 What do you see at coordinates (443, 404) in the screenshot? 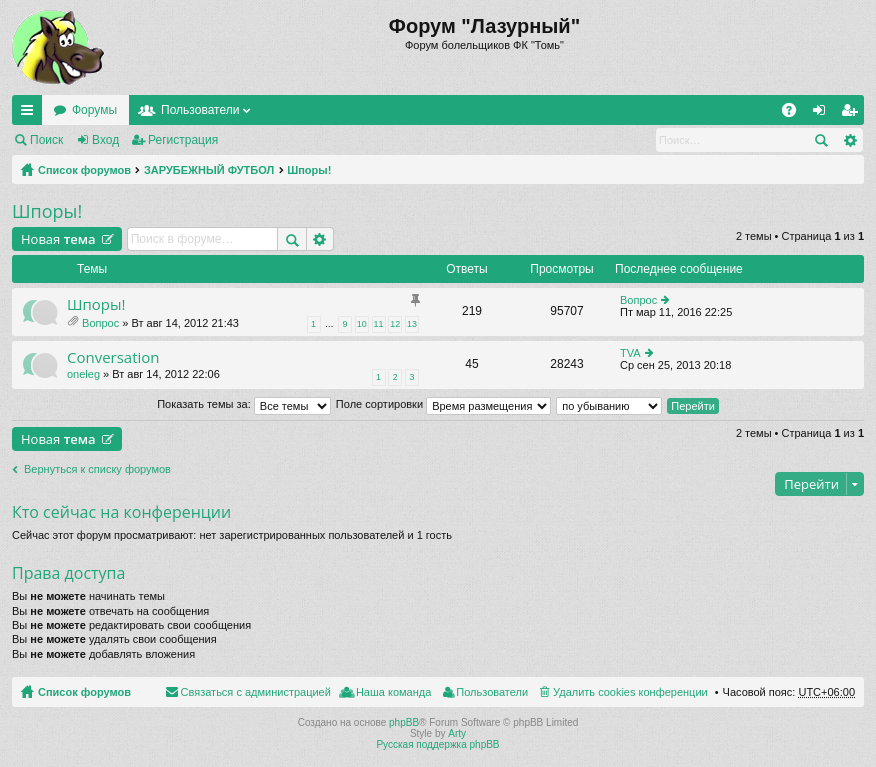
I see `Поле сортировки` at bounding box center [443, 404].